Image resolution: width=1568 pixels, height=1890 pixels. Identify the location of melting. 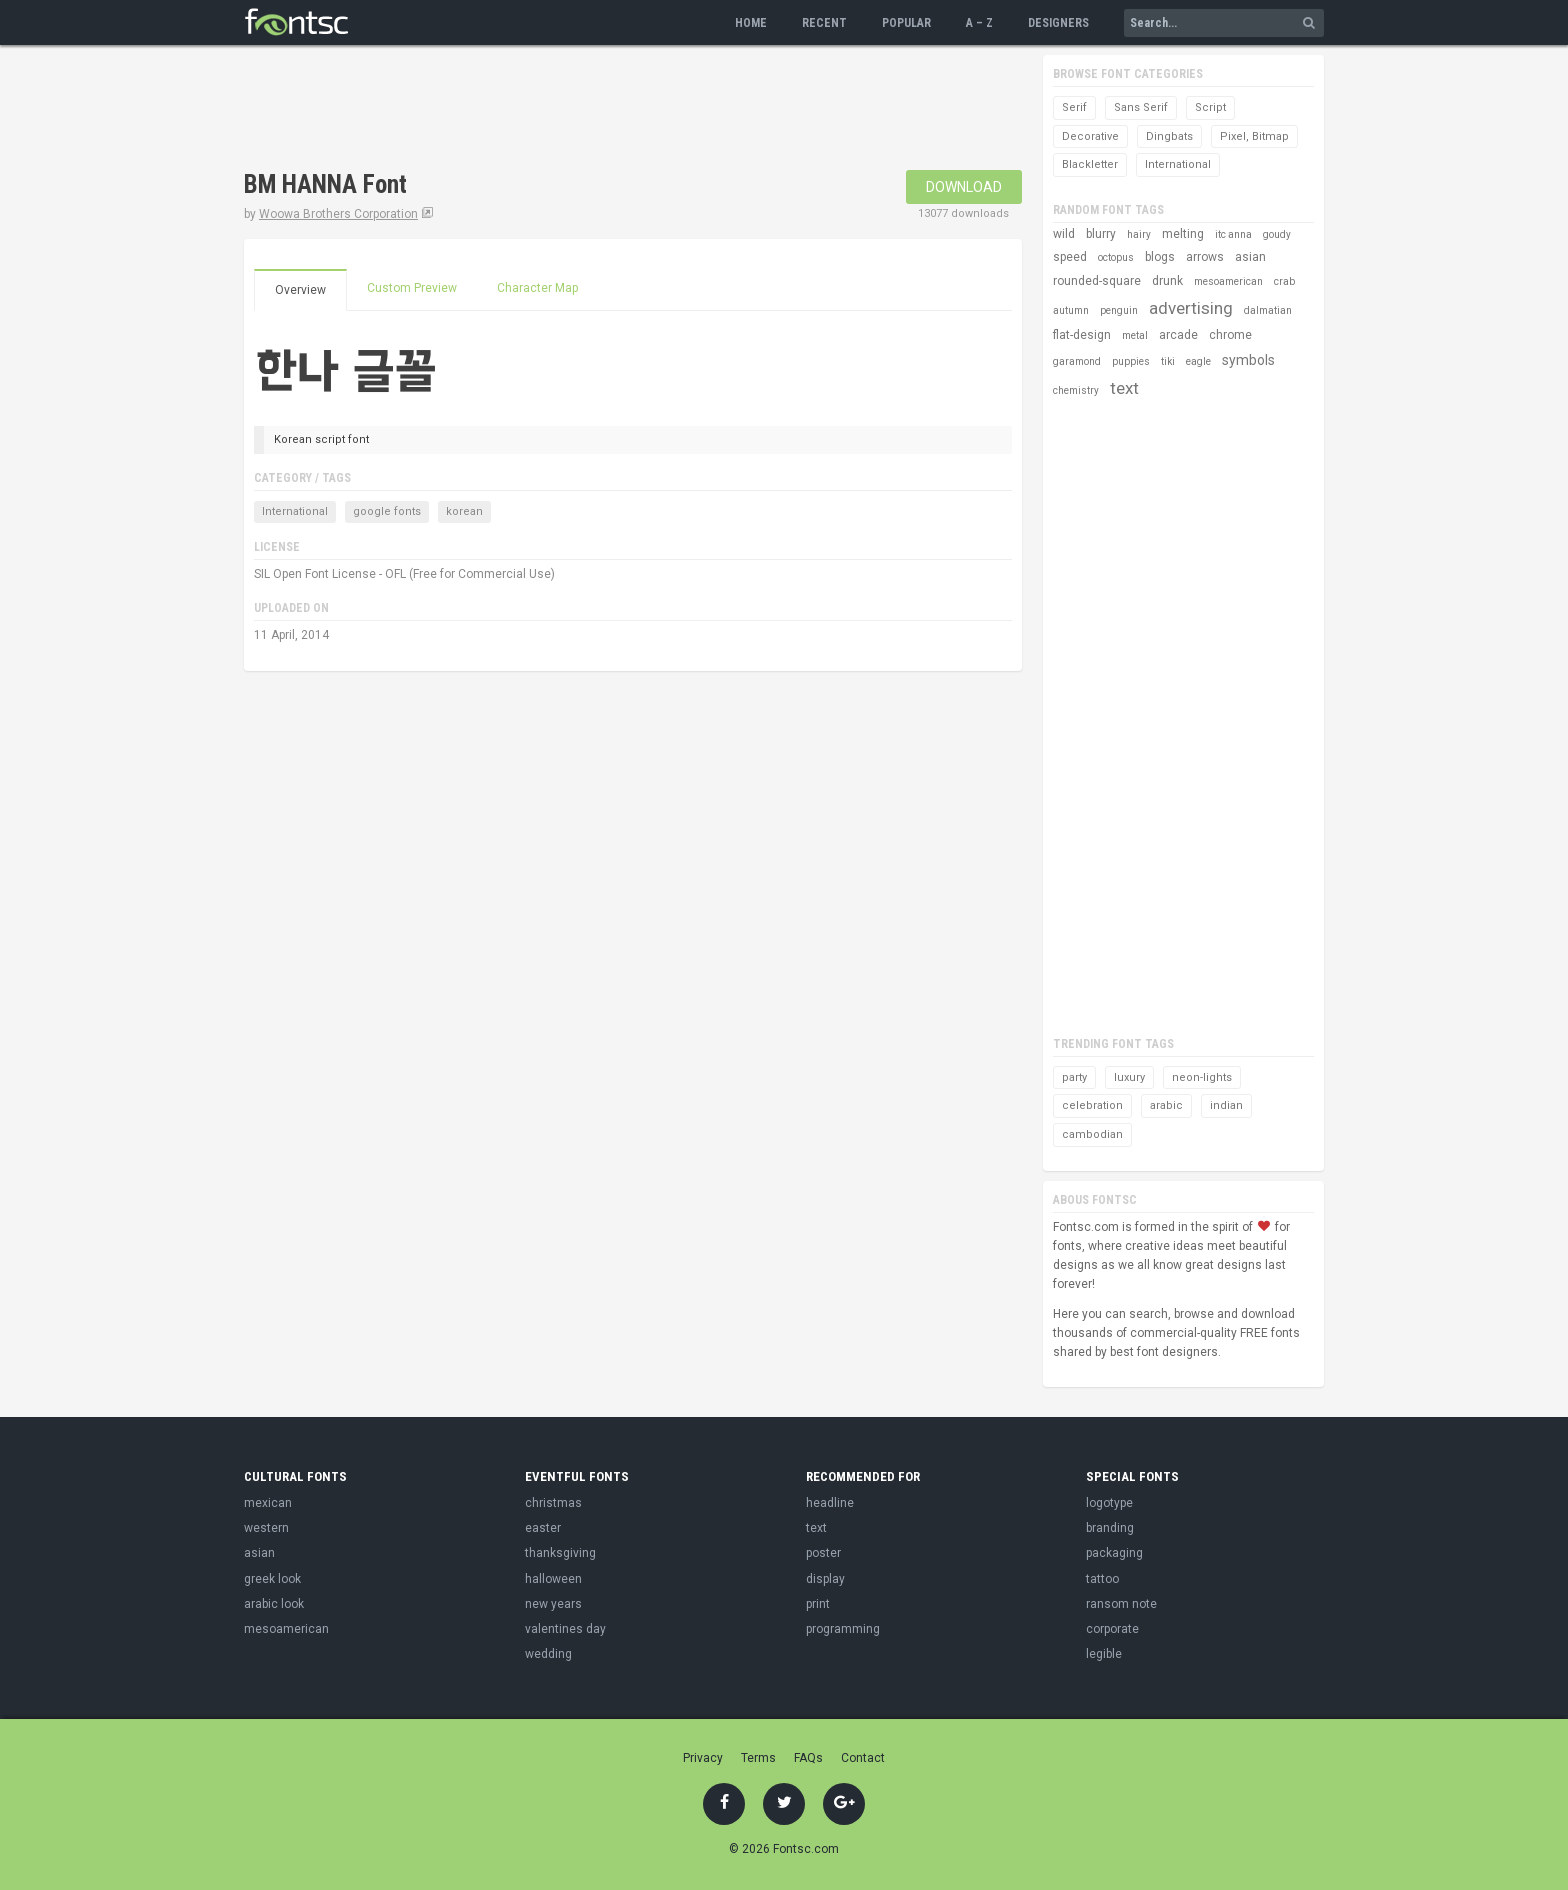
(1183, 234).